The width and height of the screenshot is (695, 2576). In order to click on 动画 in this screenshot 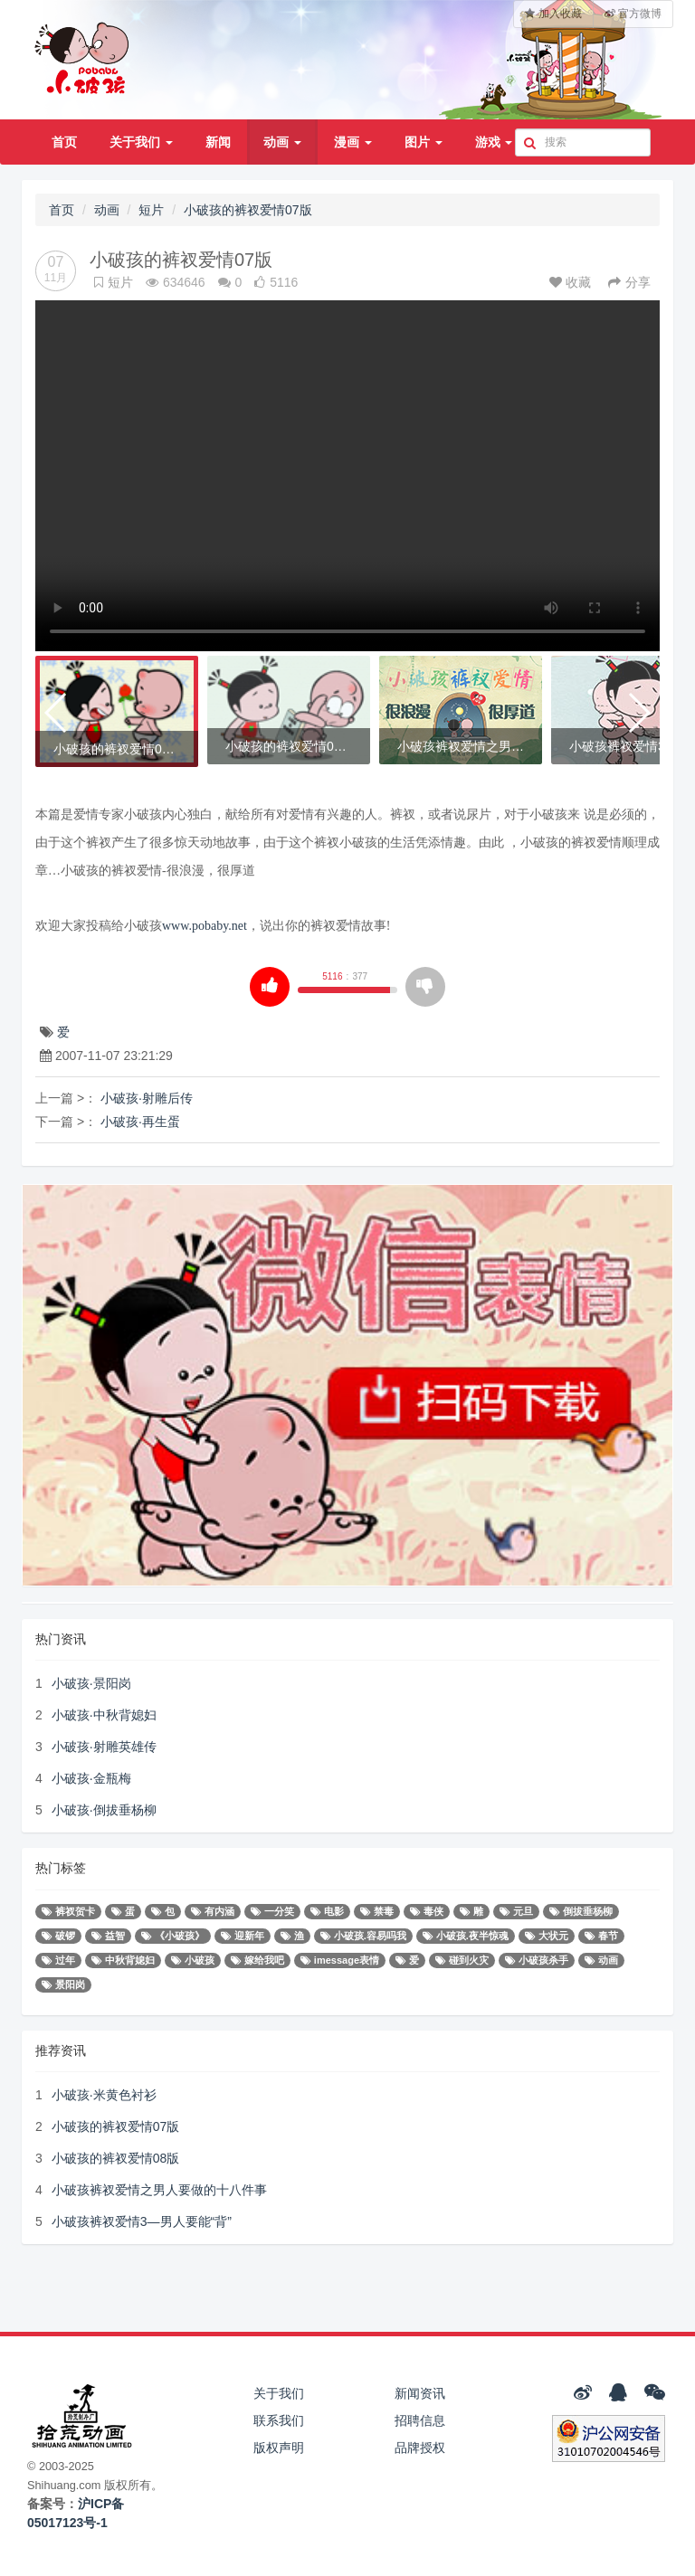, I will do `click(282, 142)`.